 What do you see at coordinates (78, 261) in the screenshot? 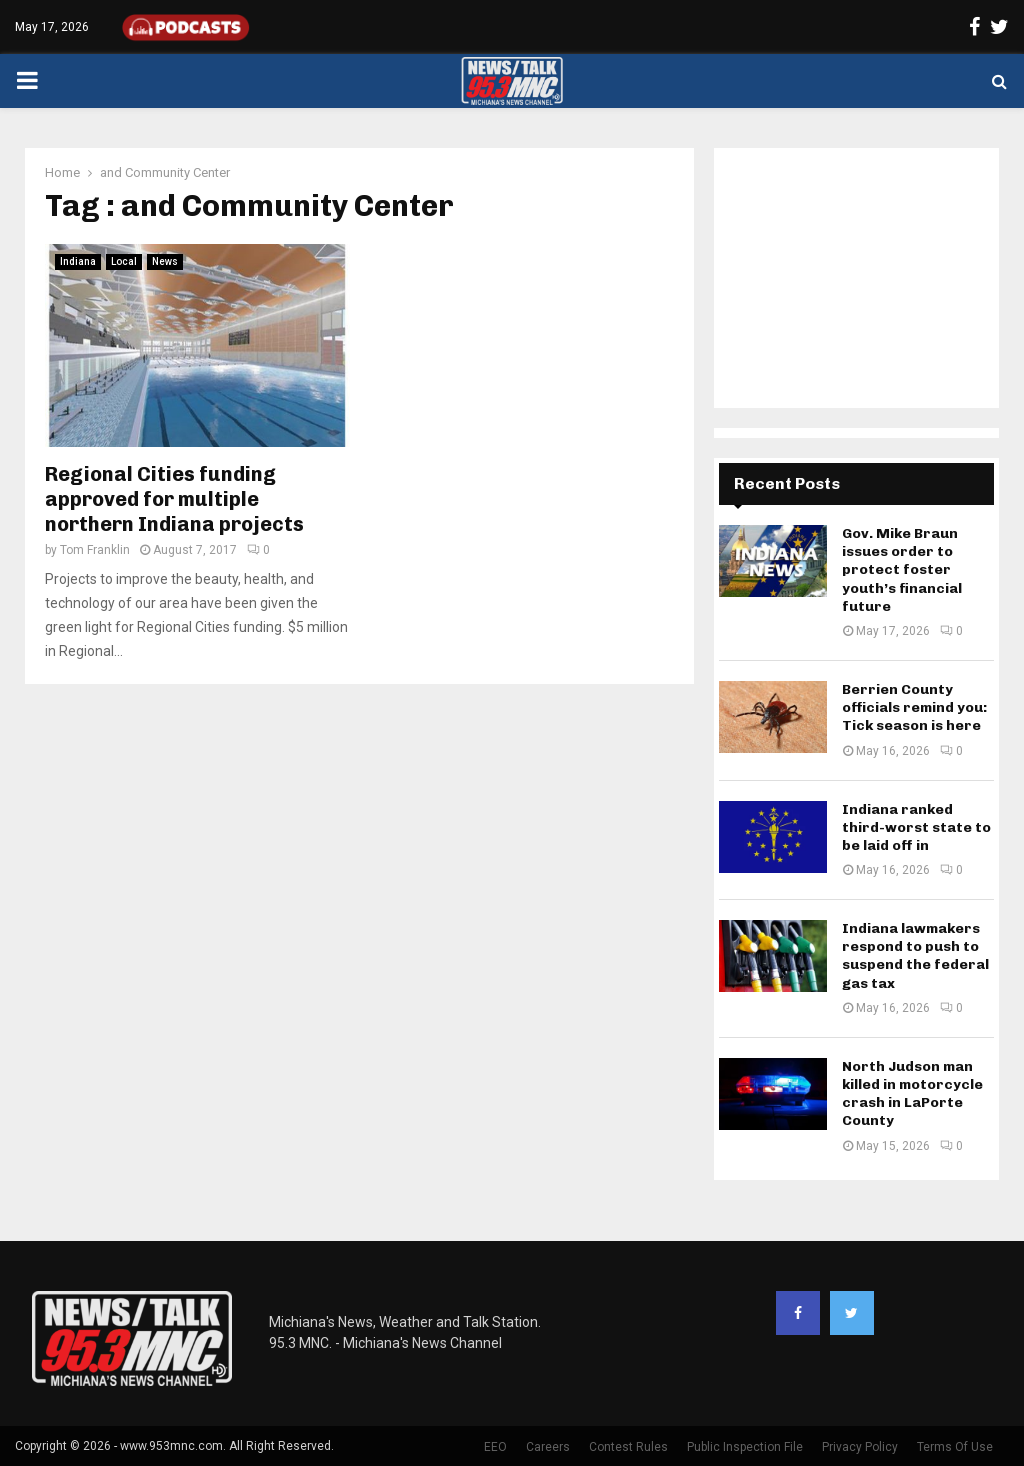
I see `Indiana` at bounding box center [78, 261].